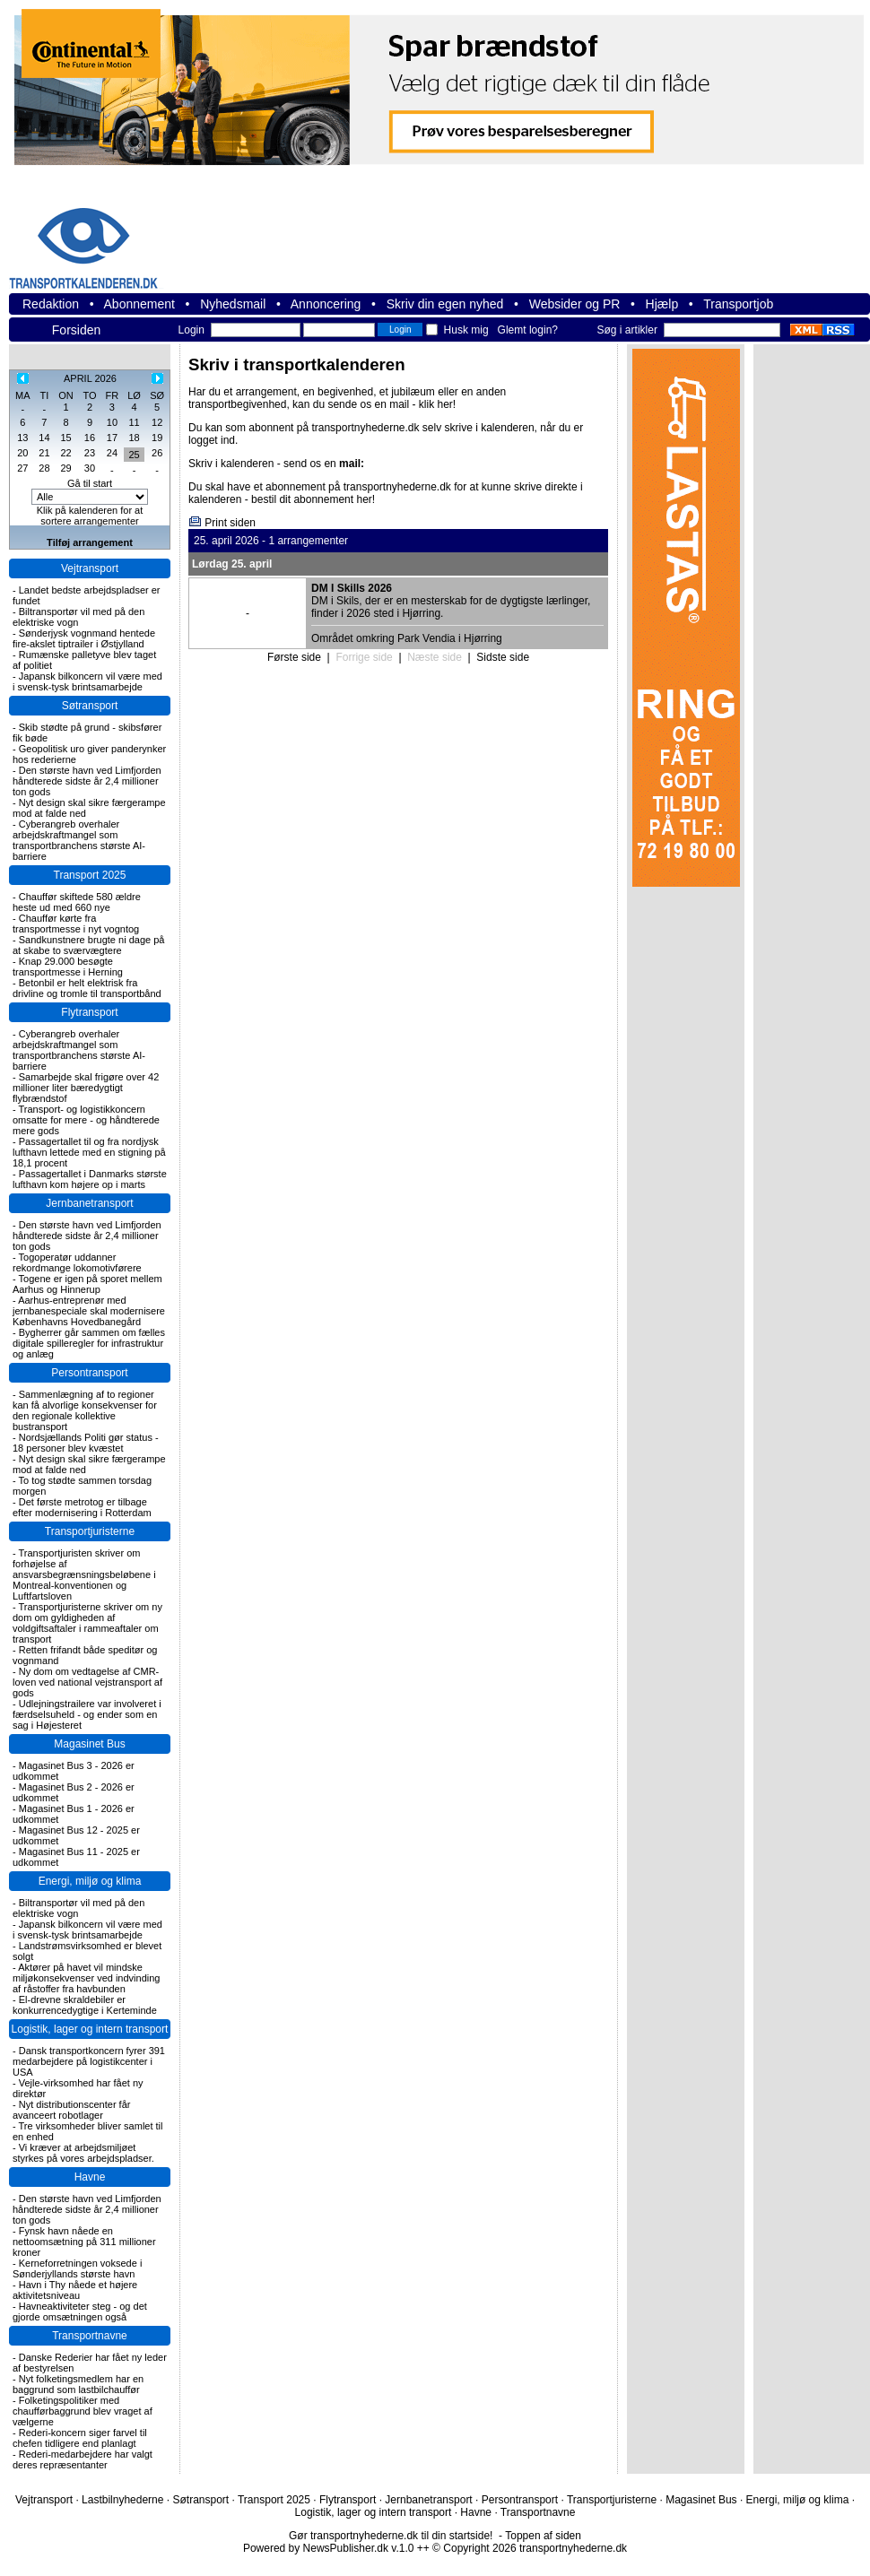  I want to click on Magasinet Bus, so click(89, 1744).